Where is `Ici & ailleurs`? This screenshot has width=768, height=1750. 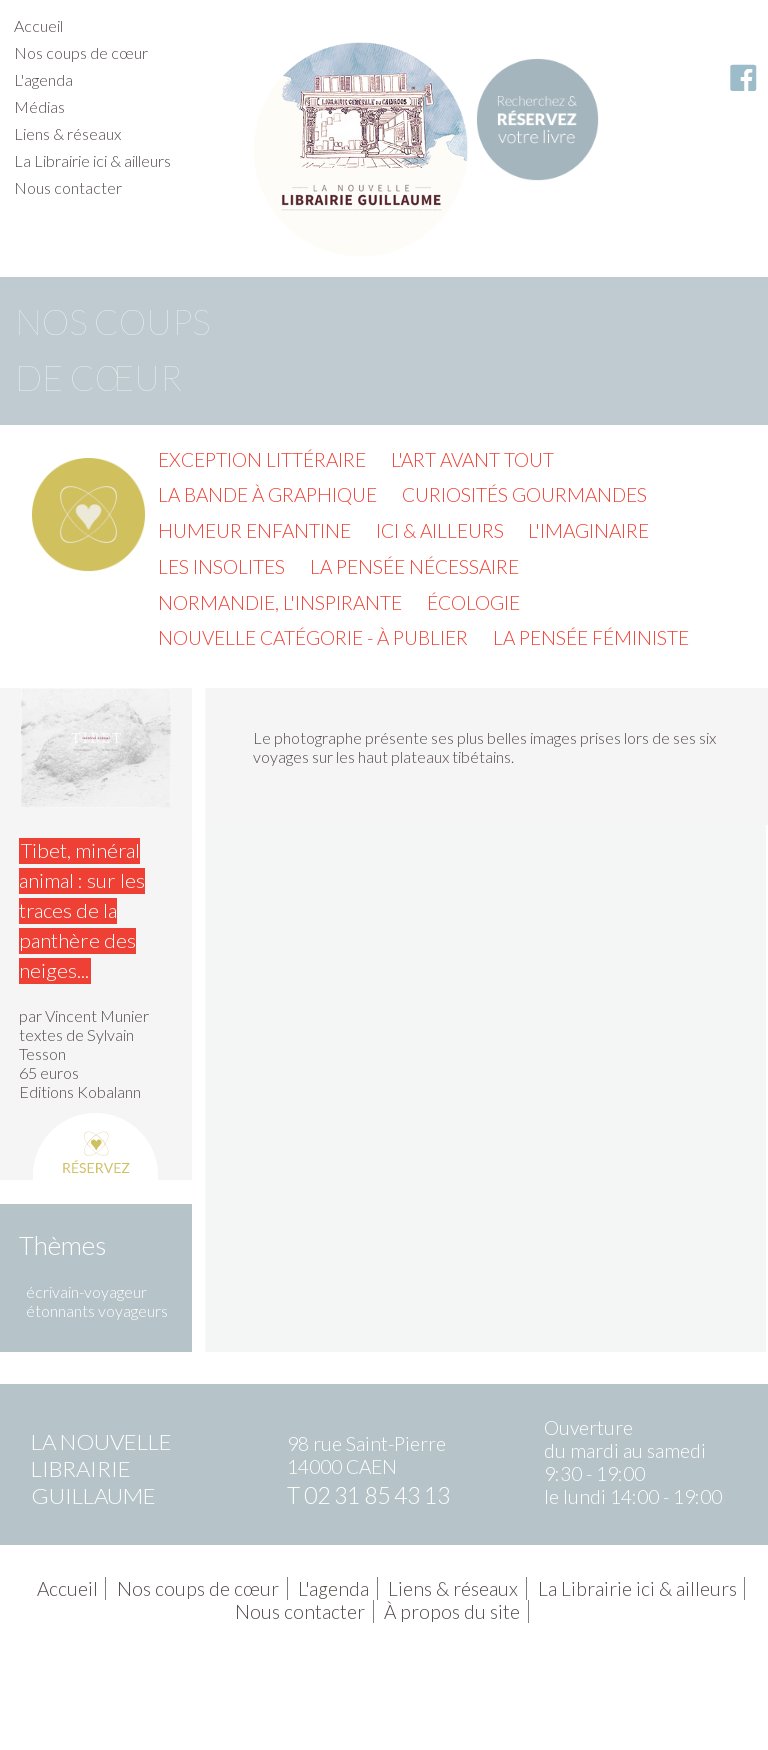
Ici & ailleurs is located at coordinates (440, 530).